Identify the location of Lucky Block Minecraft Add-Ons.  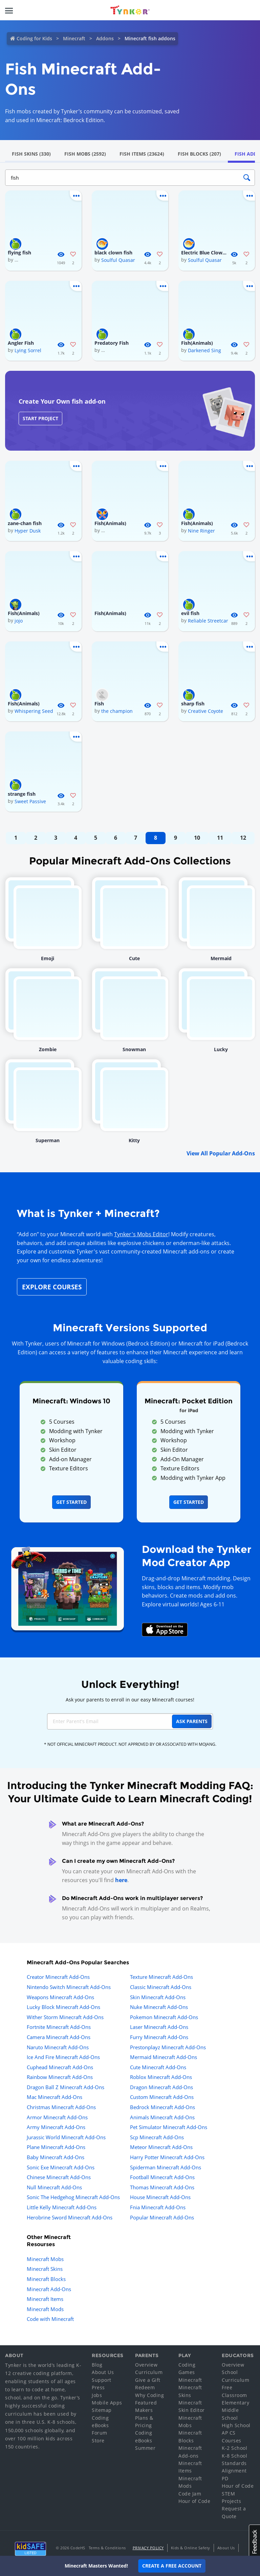
(63, 2007).